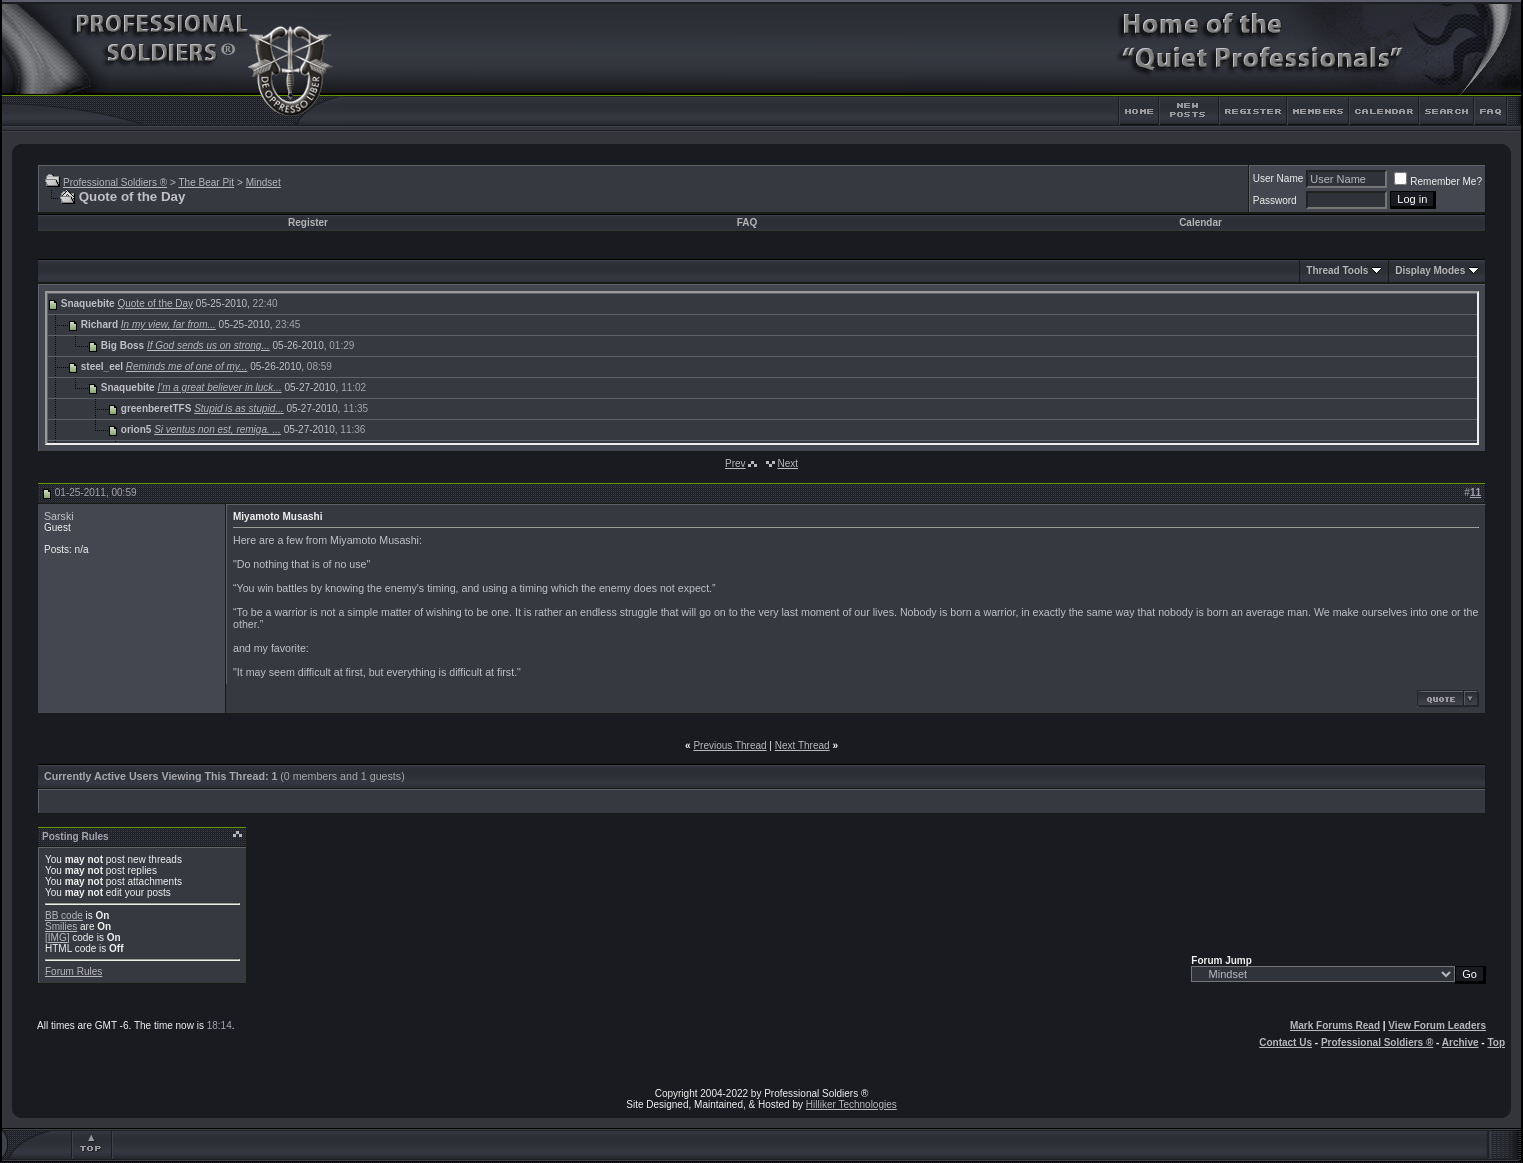  Describe the element at coordinates (263, 182) in the screenshot. I see `Mindset` at that location.